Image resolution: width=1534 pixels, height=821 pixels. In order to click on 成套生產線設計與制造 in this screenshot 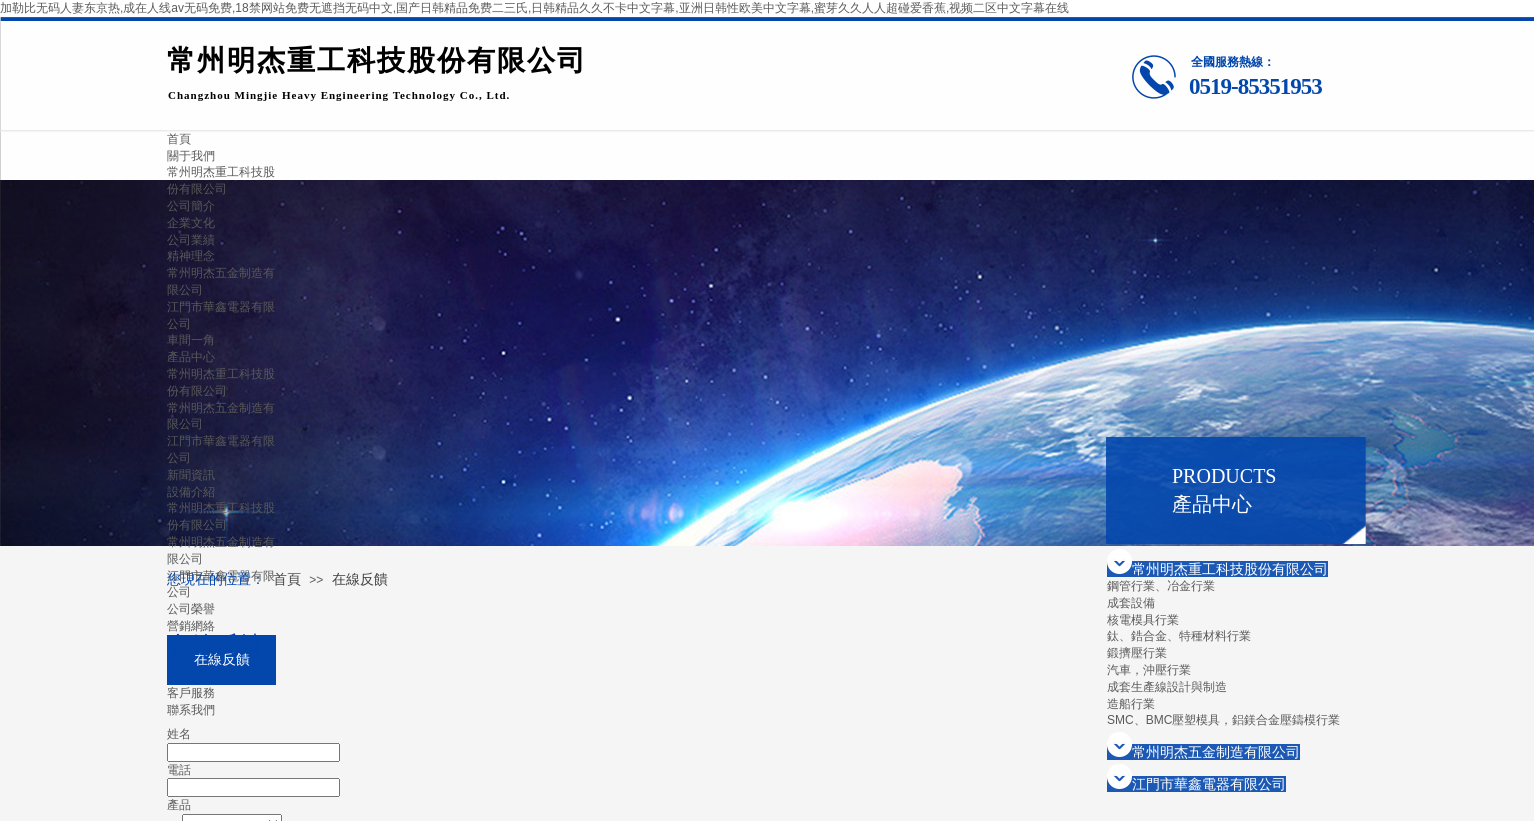, I will do `click(1167, 687)`.